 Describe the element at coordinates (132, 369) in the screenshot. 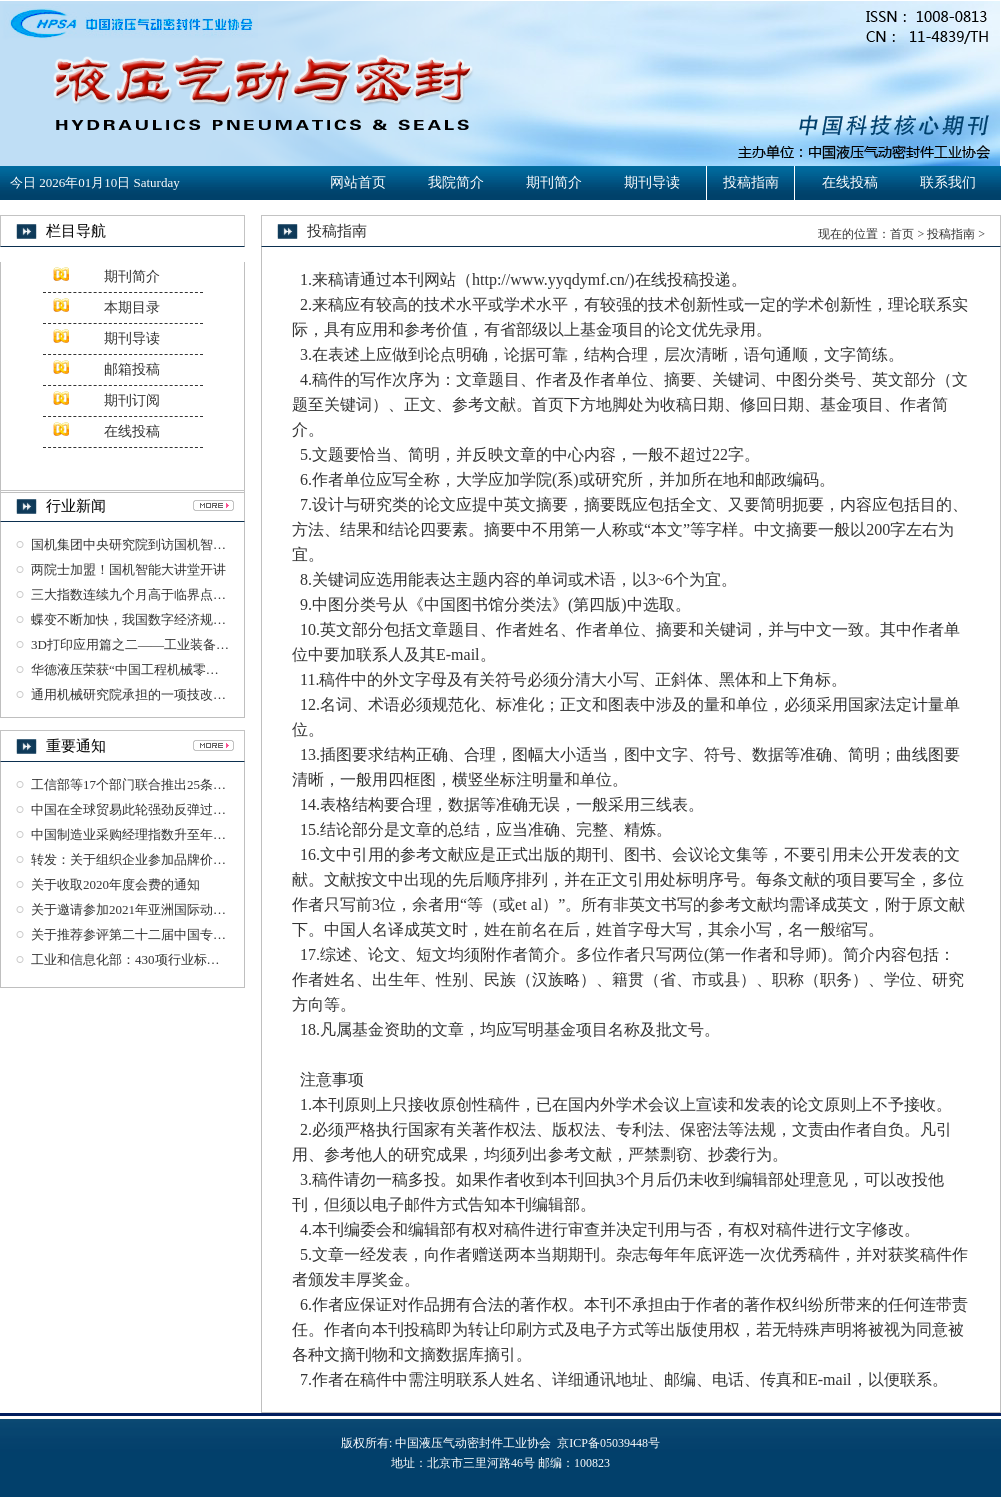

I see `邮箱投稿` at that location.